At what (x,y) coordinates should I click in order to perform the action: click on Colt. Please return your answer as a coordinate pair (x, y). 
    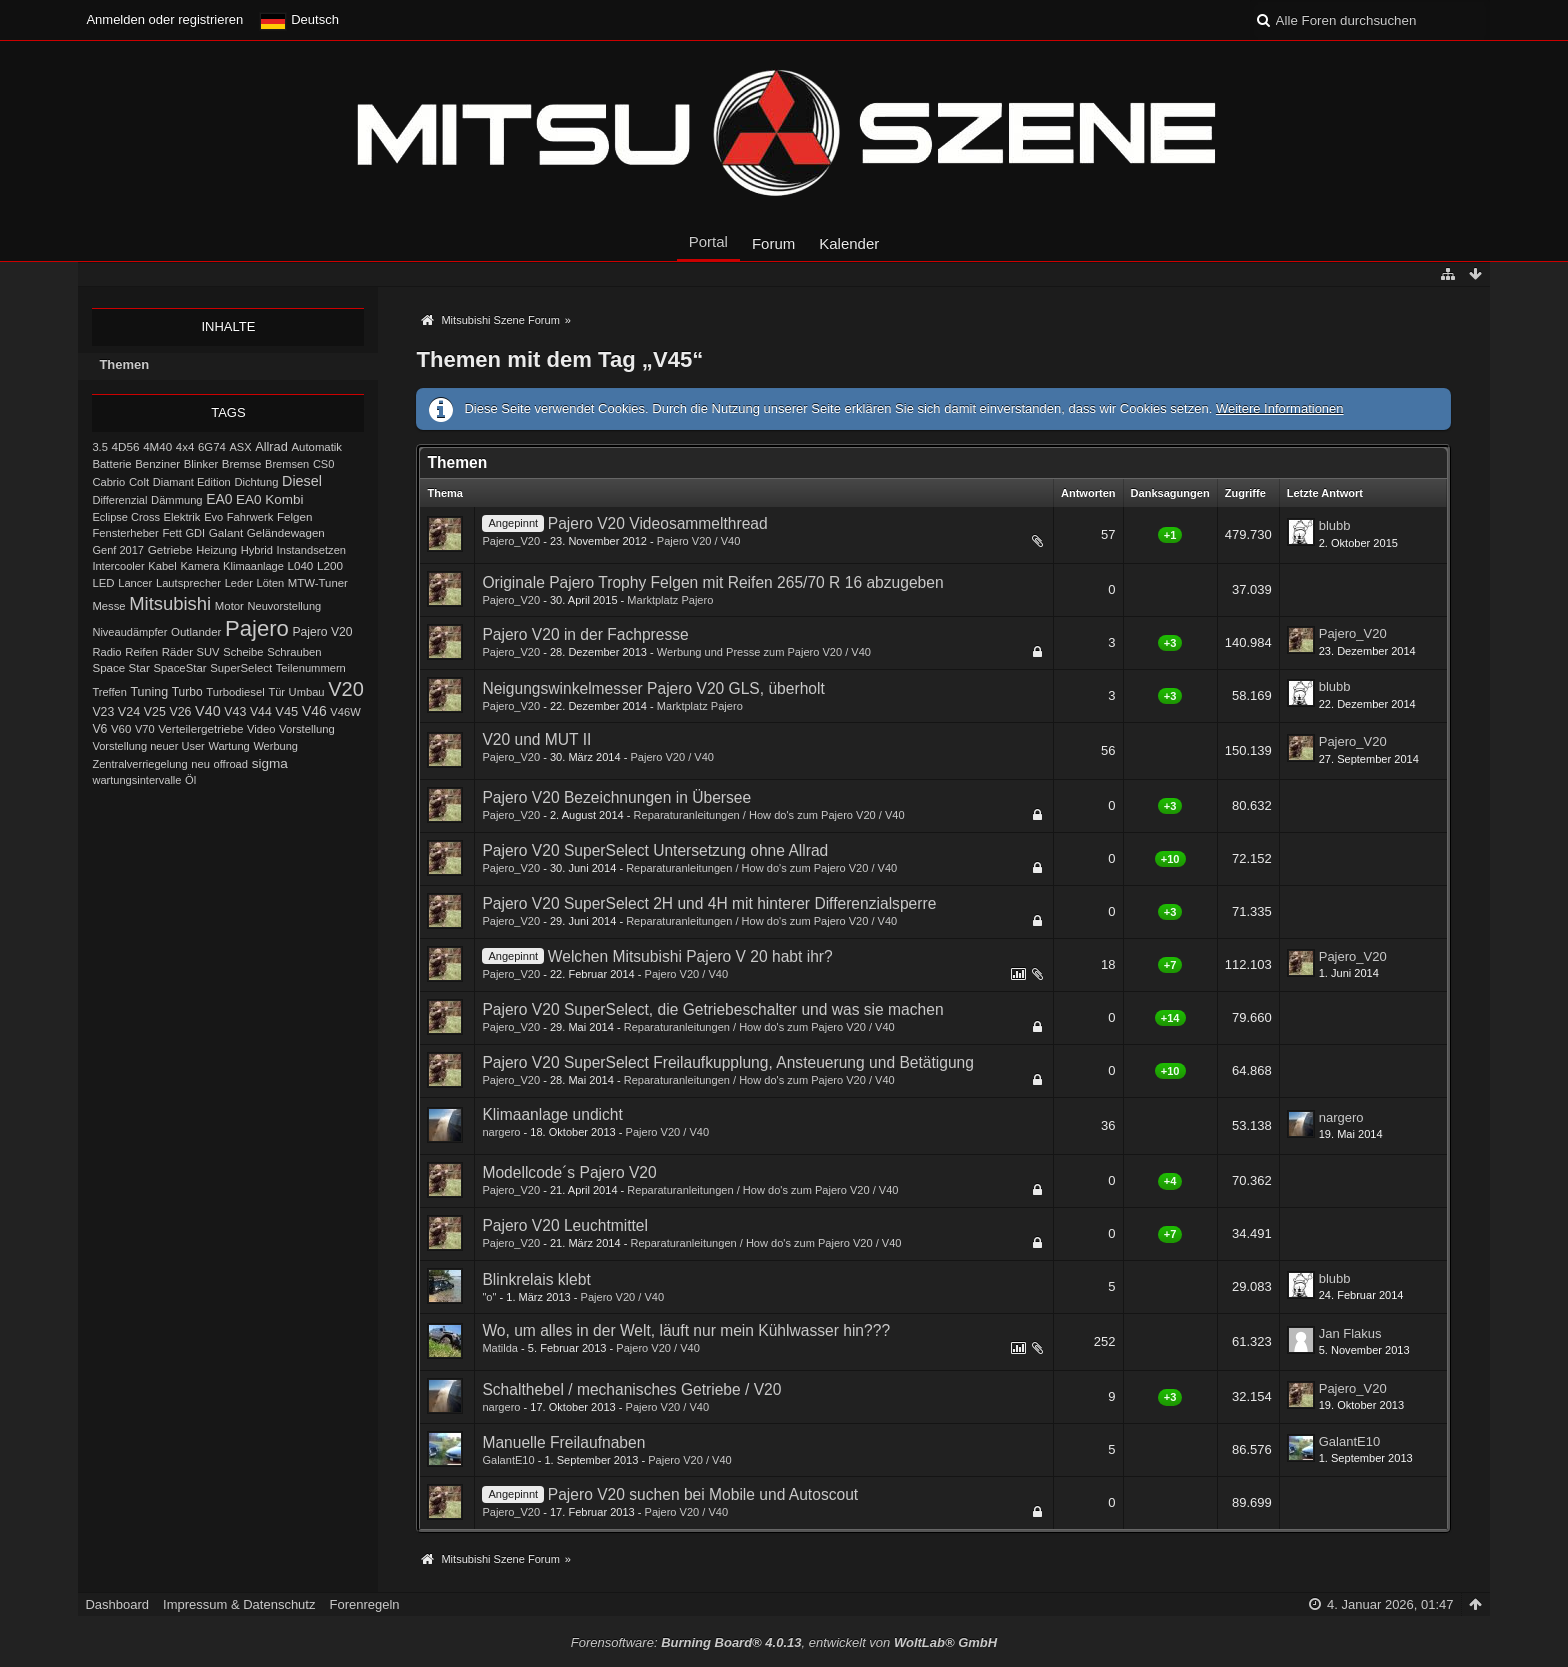
    Looking at the image, I should click on (139, 482).